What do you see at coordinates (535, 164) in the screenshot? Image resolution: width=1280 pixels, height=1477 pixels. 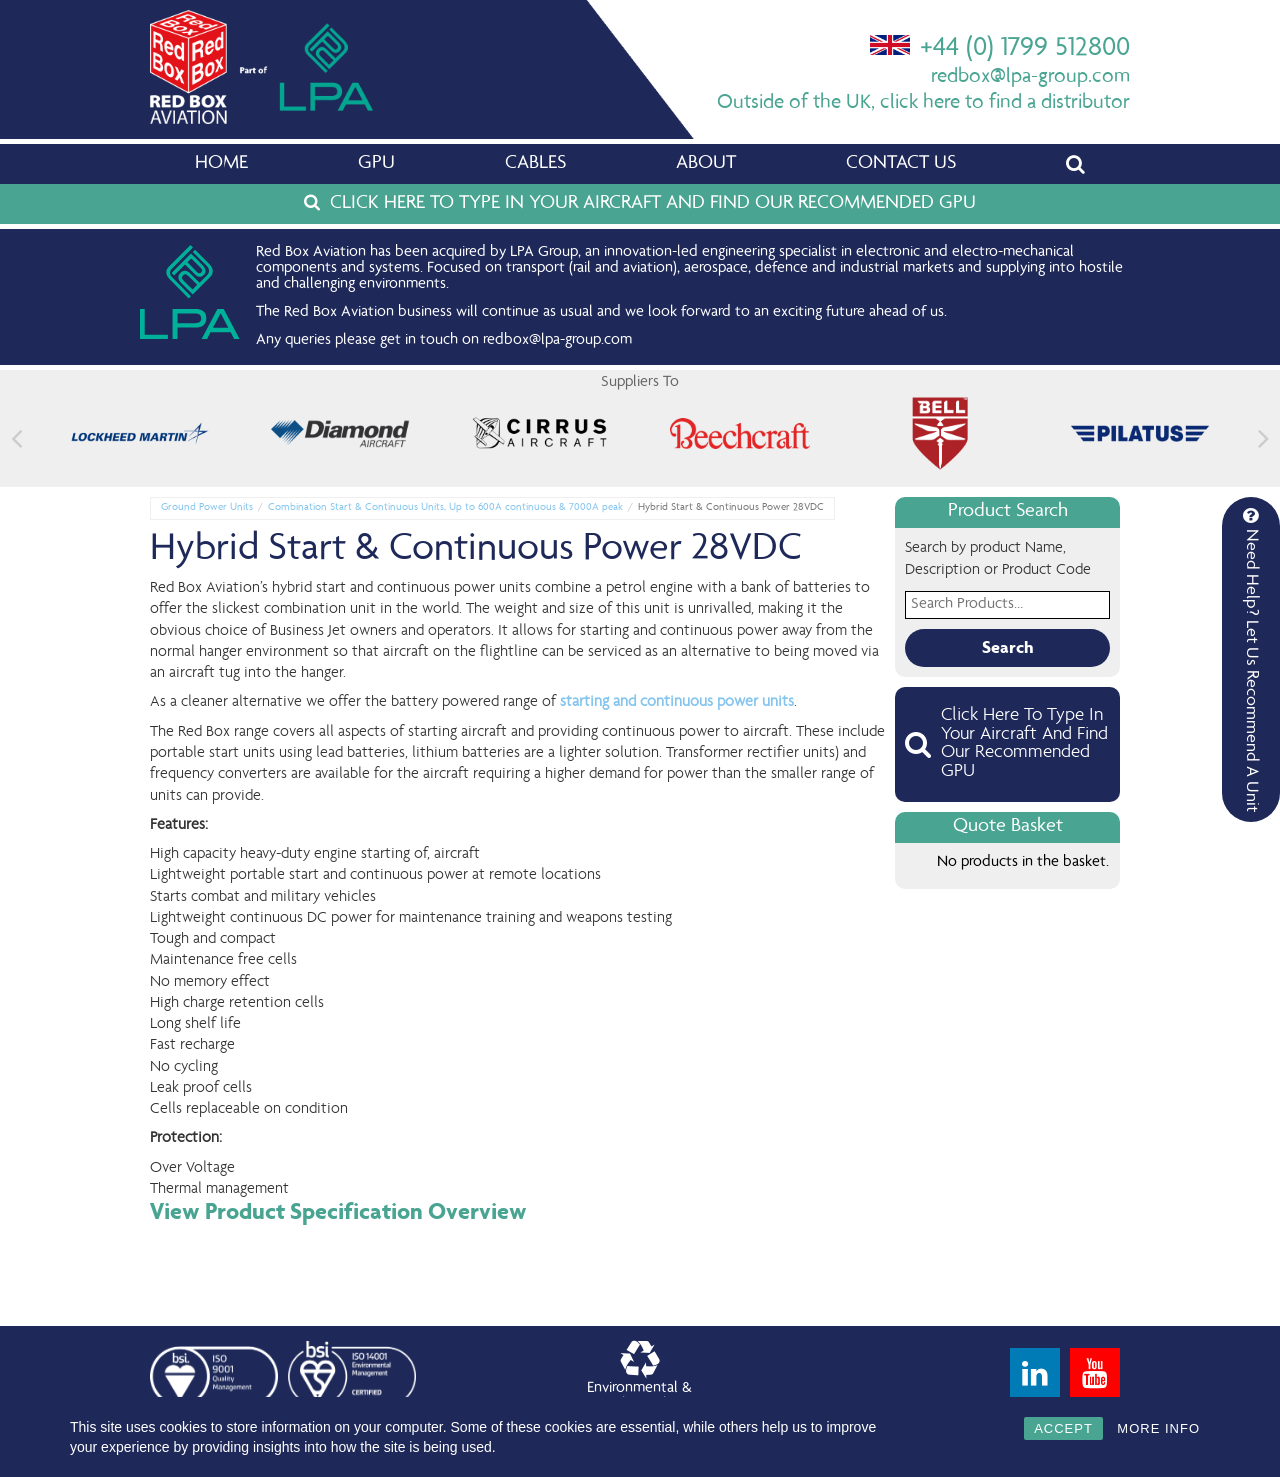 I see `Cables` at bounding box center [535, 164].